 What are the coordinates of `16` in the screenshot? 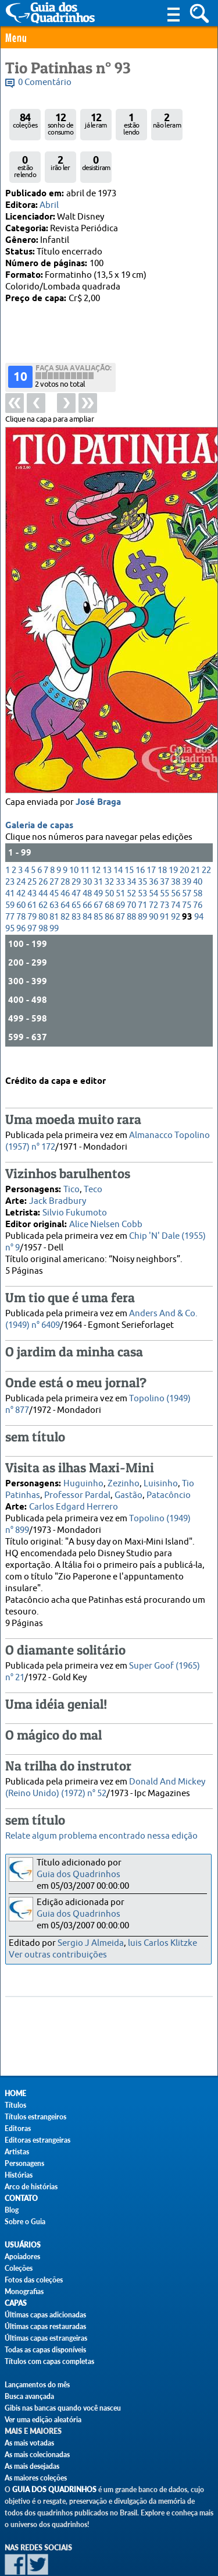 It's located at (140, 823).